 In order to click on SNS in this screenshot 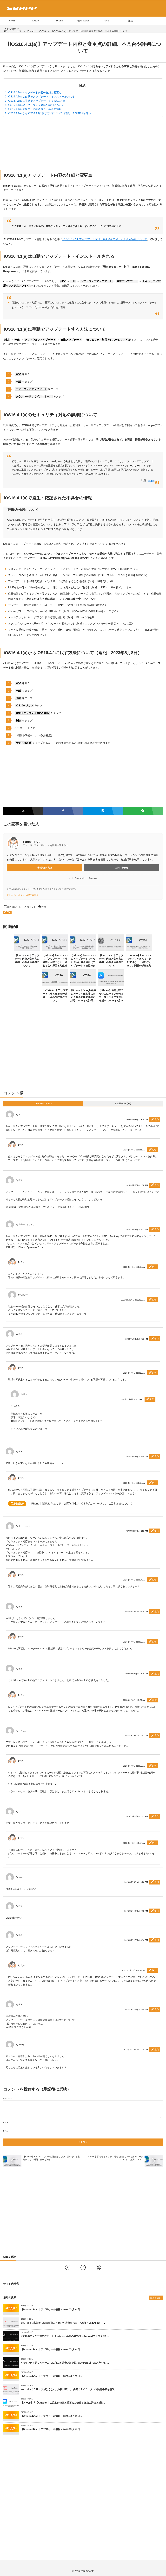, I will do `click(106, 20)`.